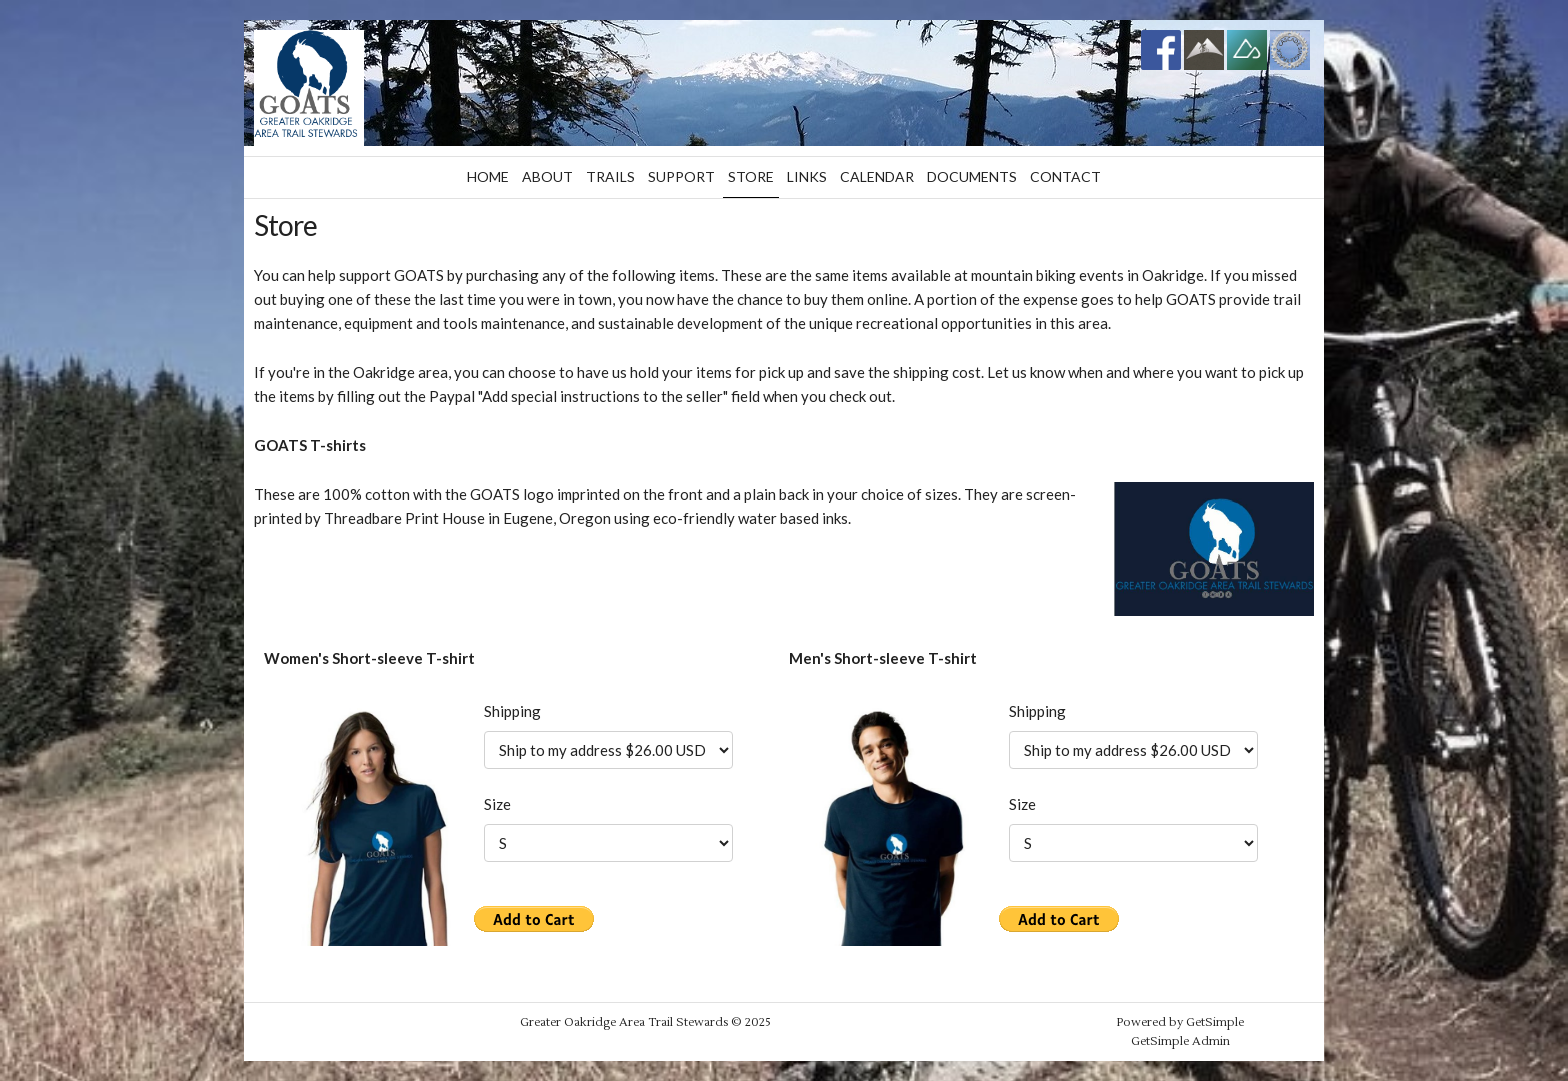 Image resolution: width=1568 pixels, height=1081 pixels. Describe the element at coordinates (610, 176) in the screenshot. I see `Trails` at that location.